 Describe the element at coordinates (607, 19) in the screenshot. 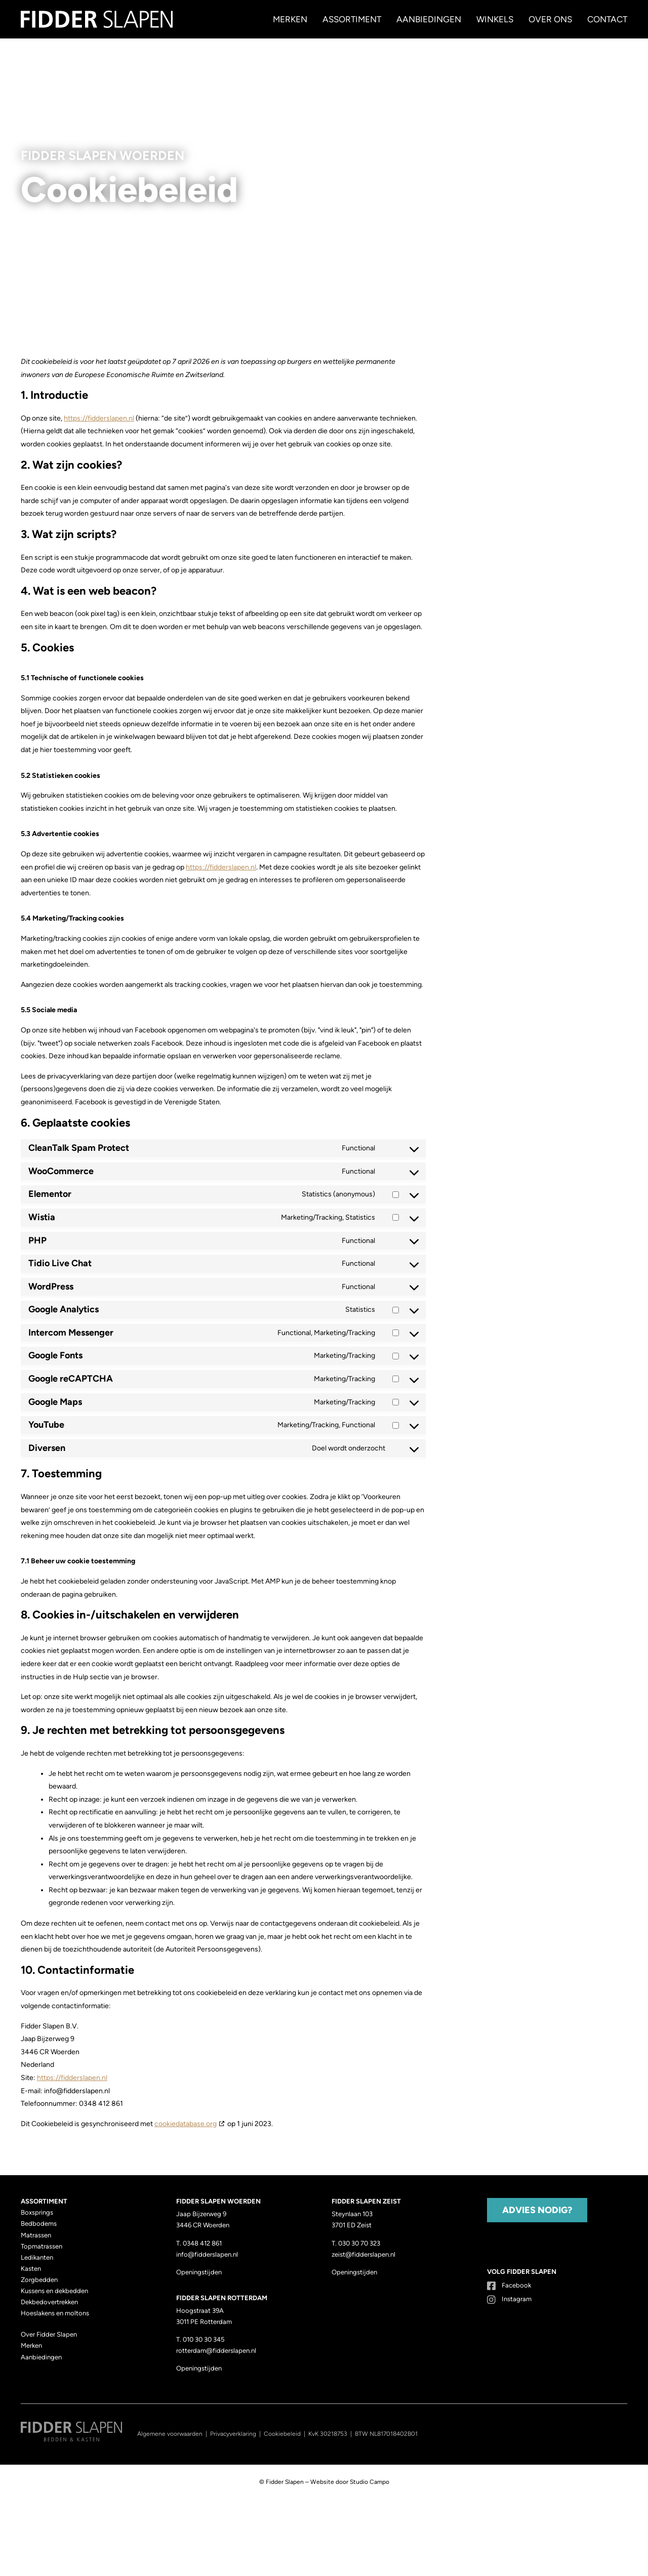

I see `Contact` at that location.